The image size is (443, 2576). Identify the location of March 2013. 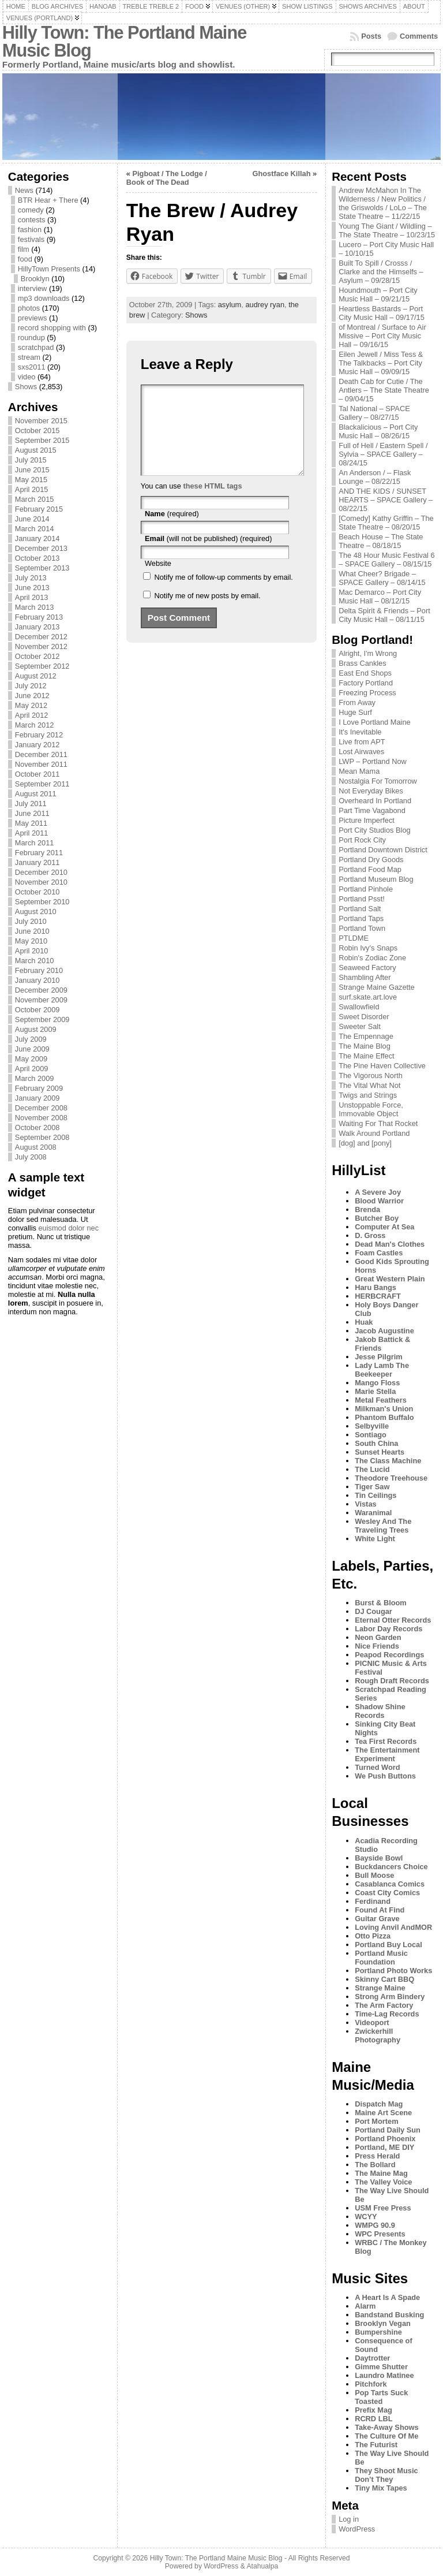
(34, 607).